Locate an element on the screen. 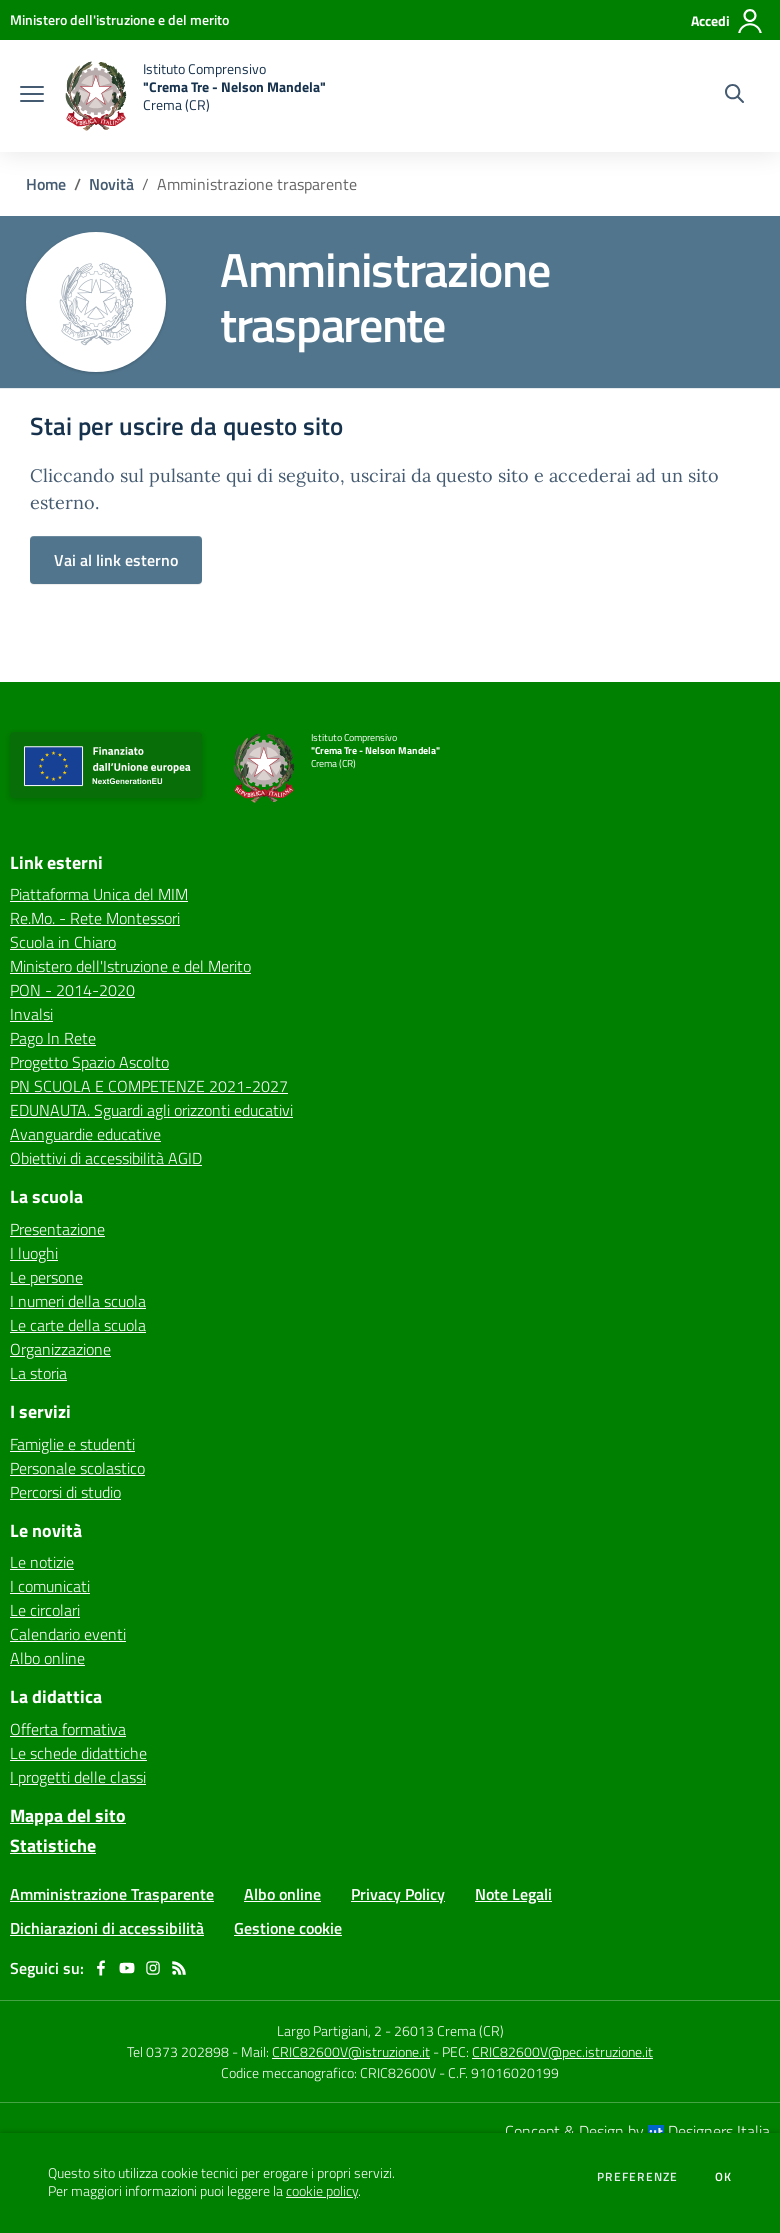 This screenshot has height=2233, width=780. PON - 2014-2020 [PON - 2014-2020 - link esterno - apertura nuova scheda] is located at coordinates (72, 990).